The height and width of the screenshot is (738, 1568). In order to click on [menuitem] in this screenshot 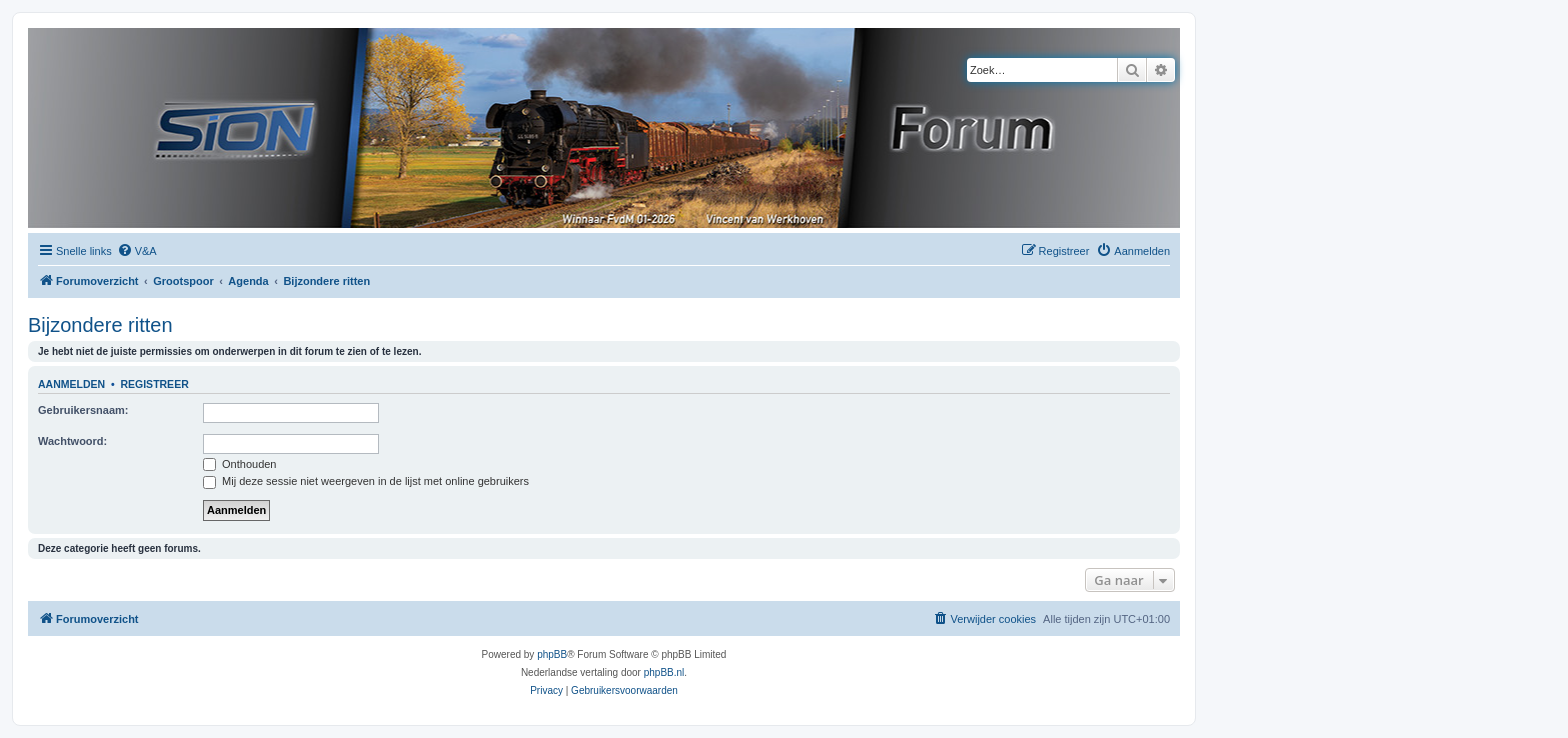, I will do `click(137, 251)`.